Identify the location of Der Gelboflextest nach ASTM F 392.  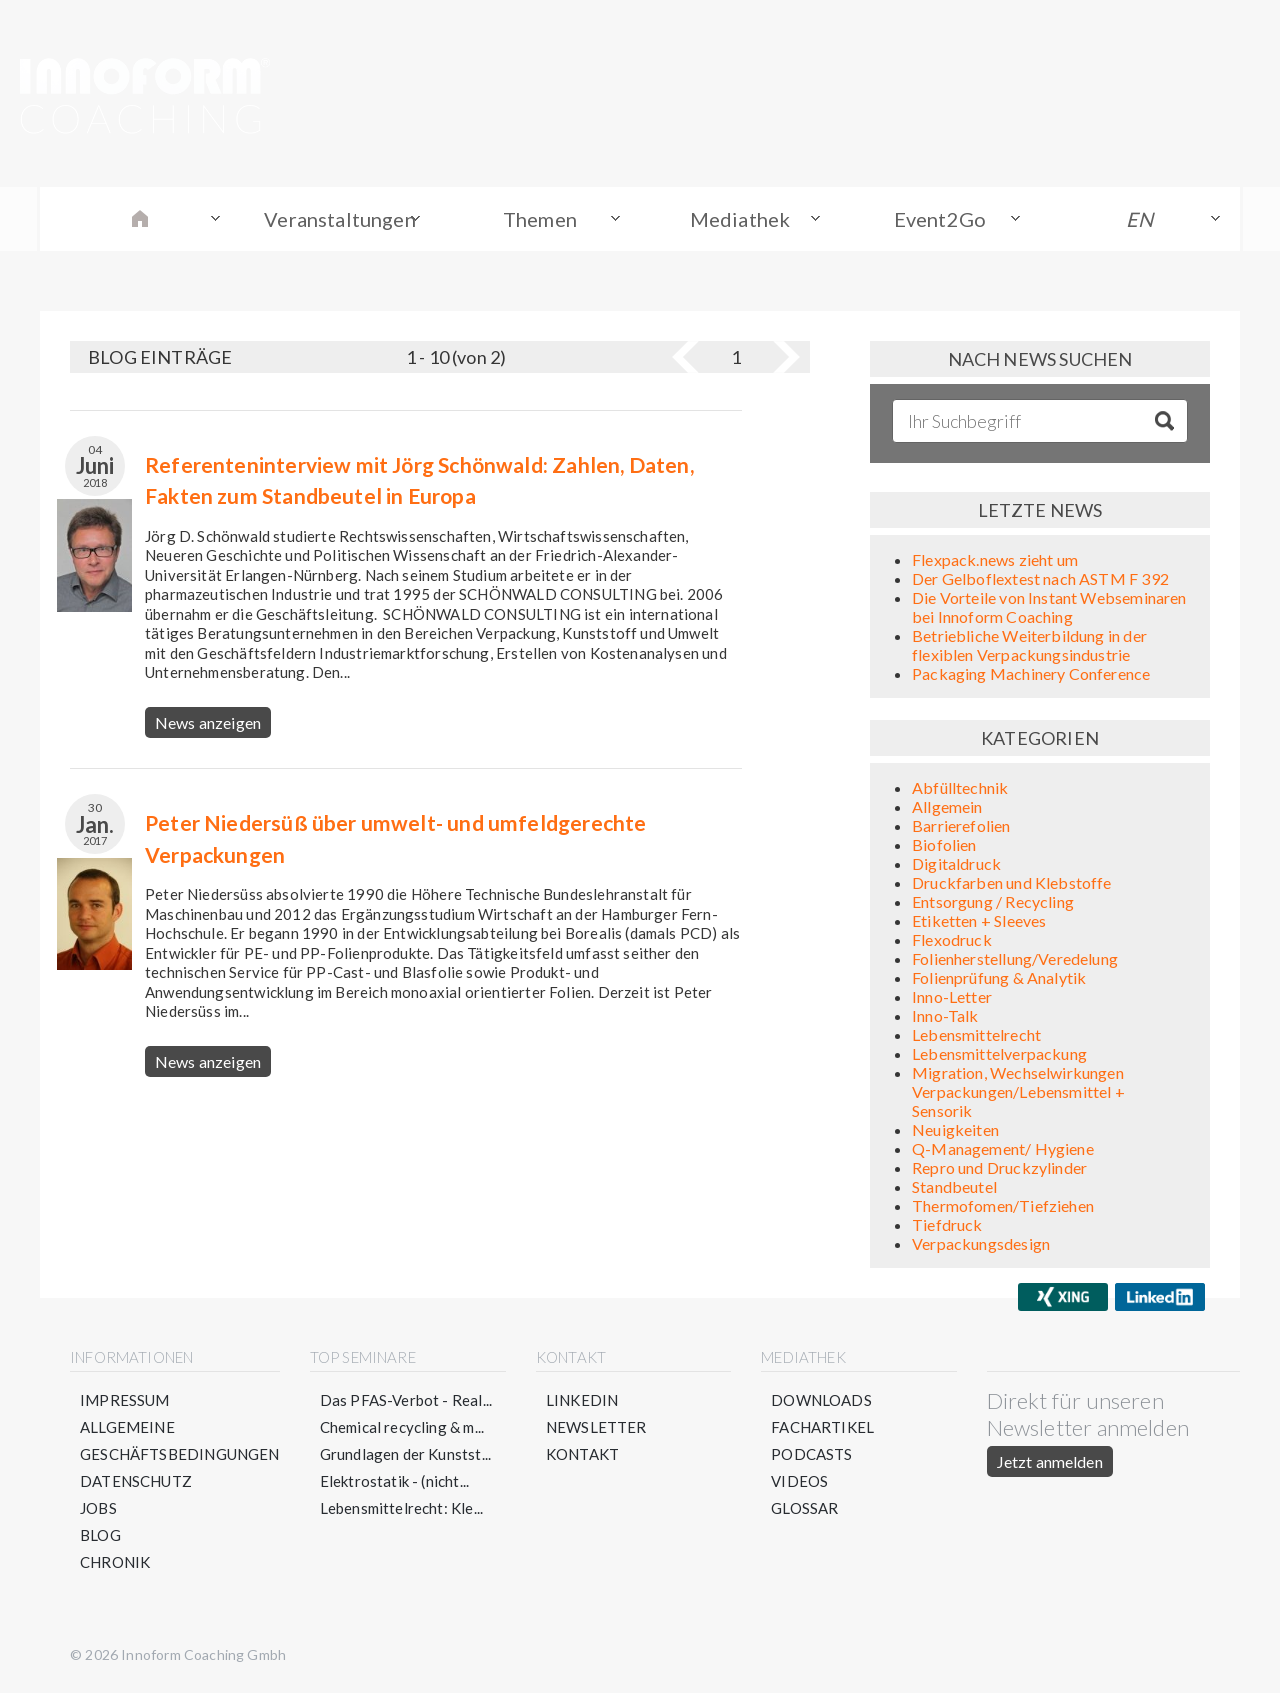
(1040, 578).